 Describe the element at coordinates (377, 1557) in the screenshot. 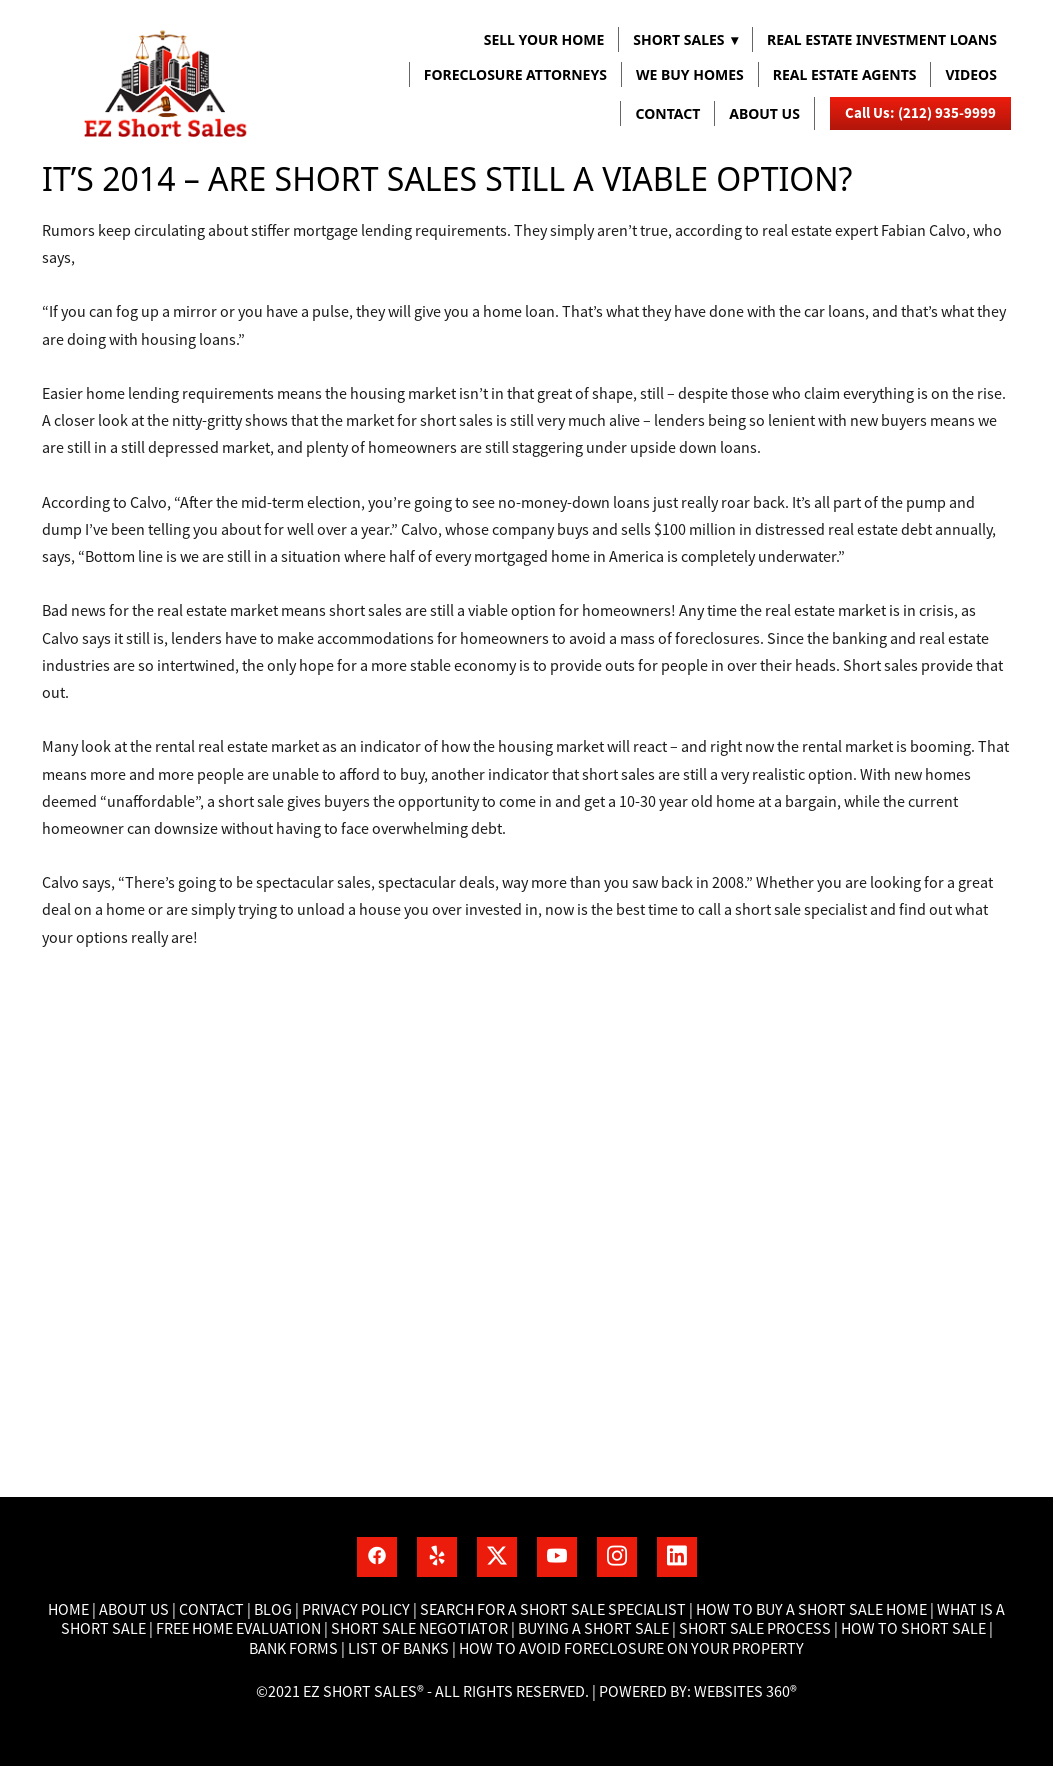

I see `[facebook]` at that location.